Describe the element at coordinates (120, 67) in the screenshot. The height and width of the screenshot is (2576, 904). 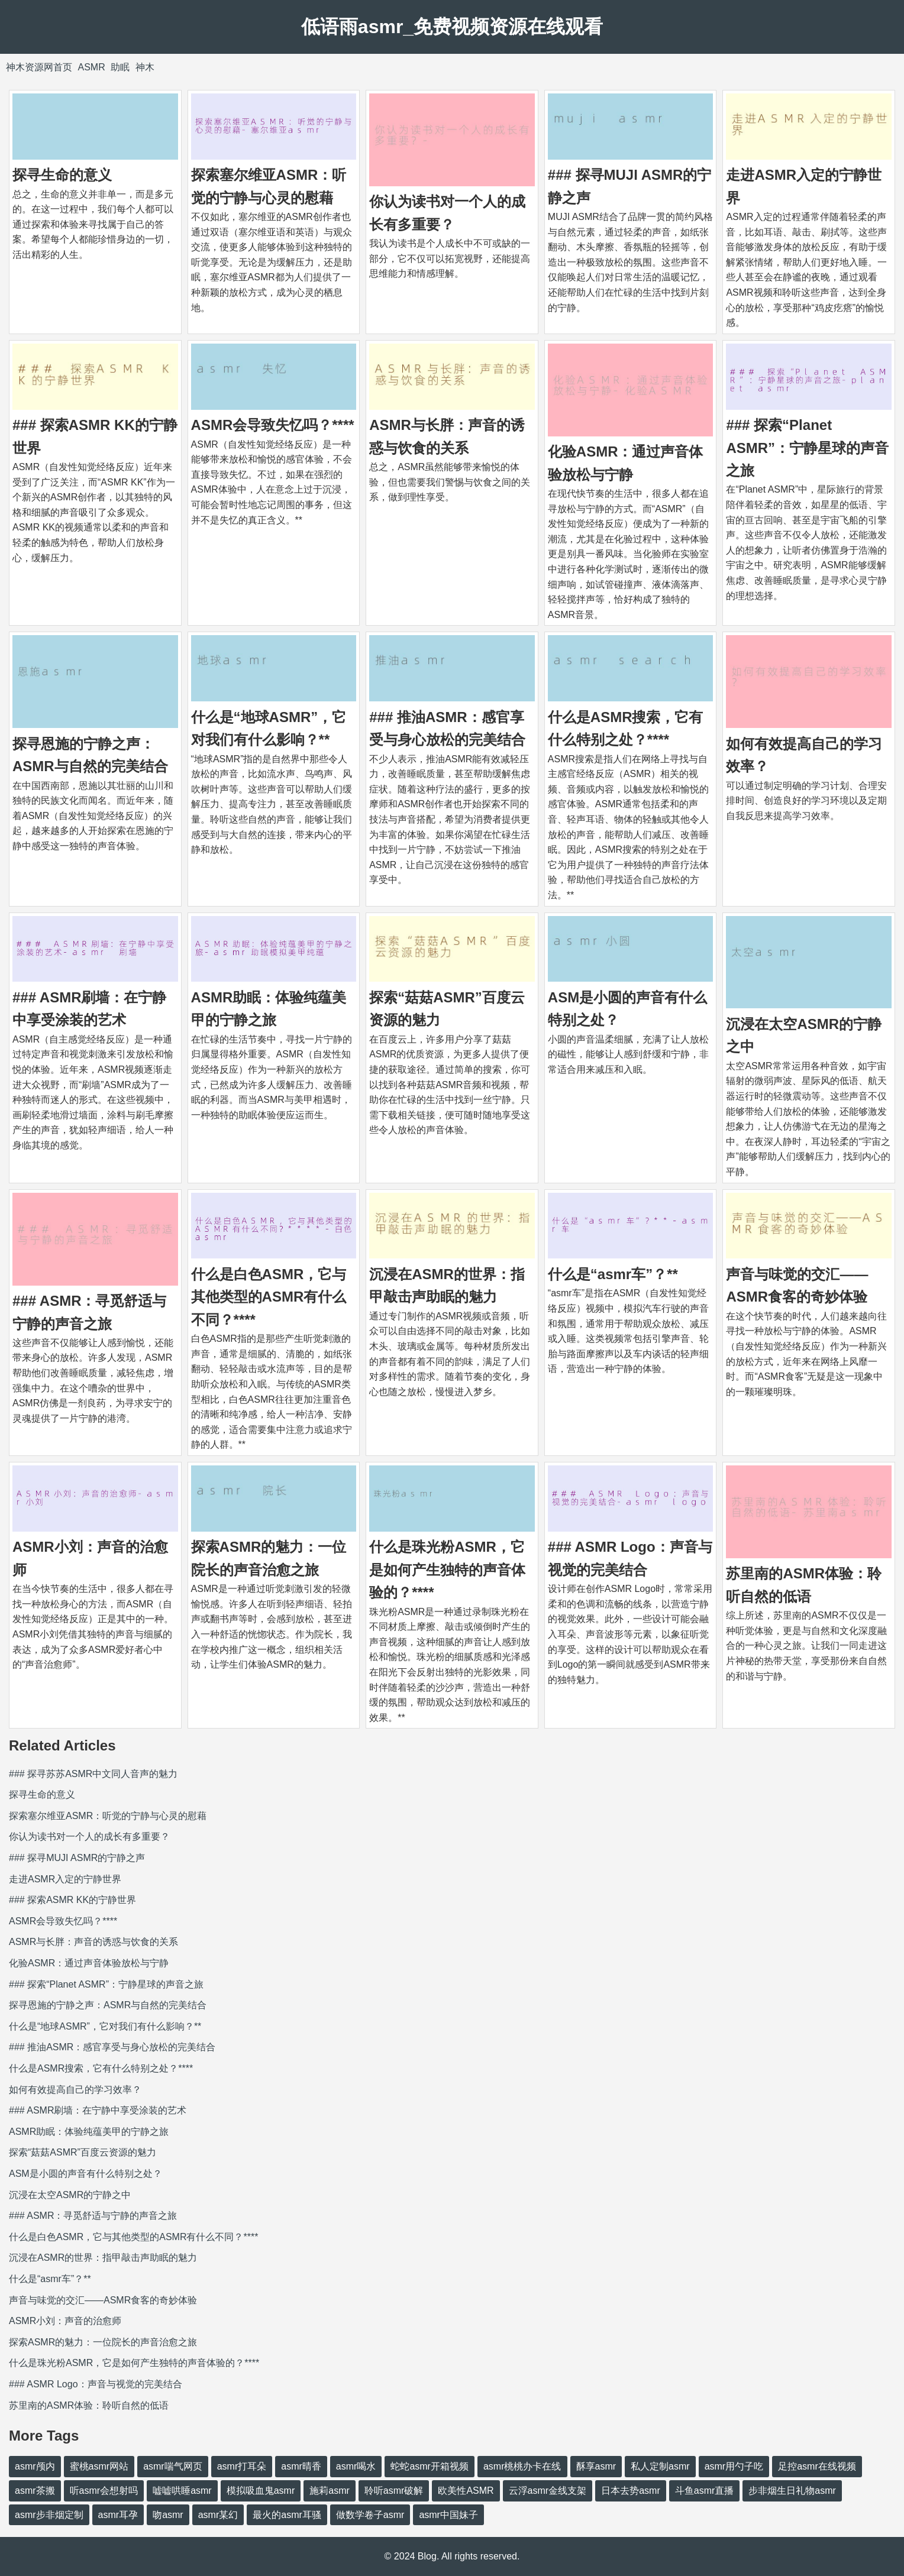
I see `助眠` at that location.